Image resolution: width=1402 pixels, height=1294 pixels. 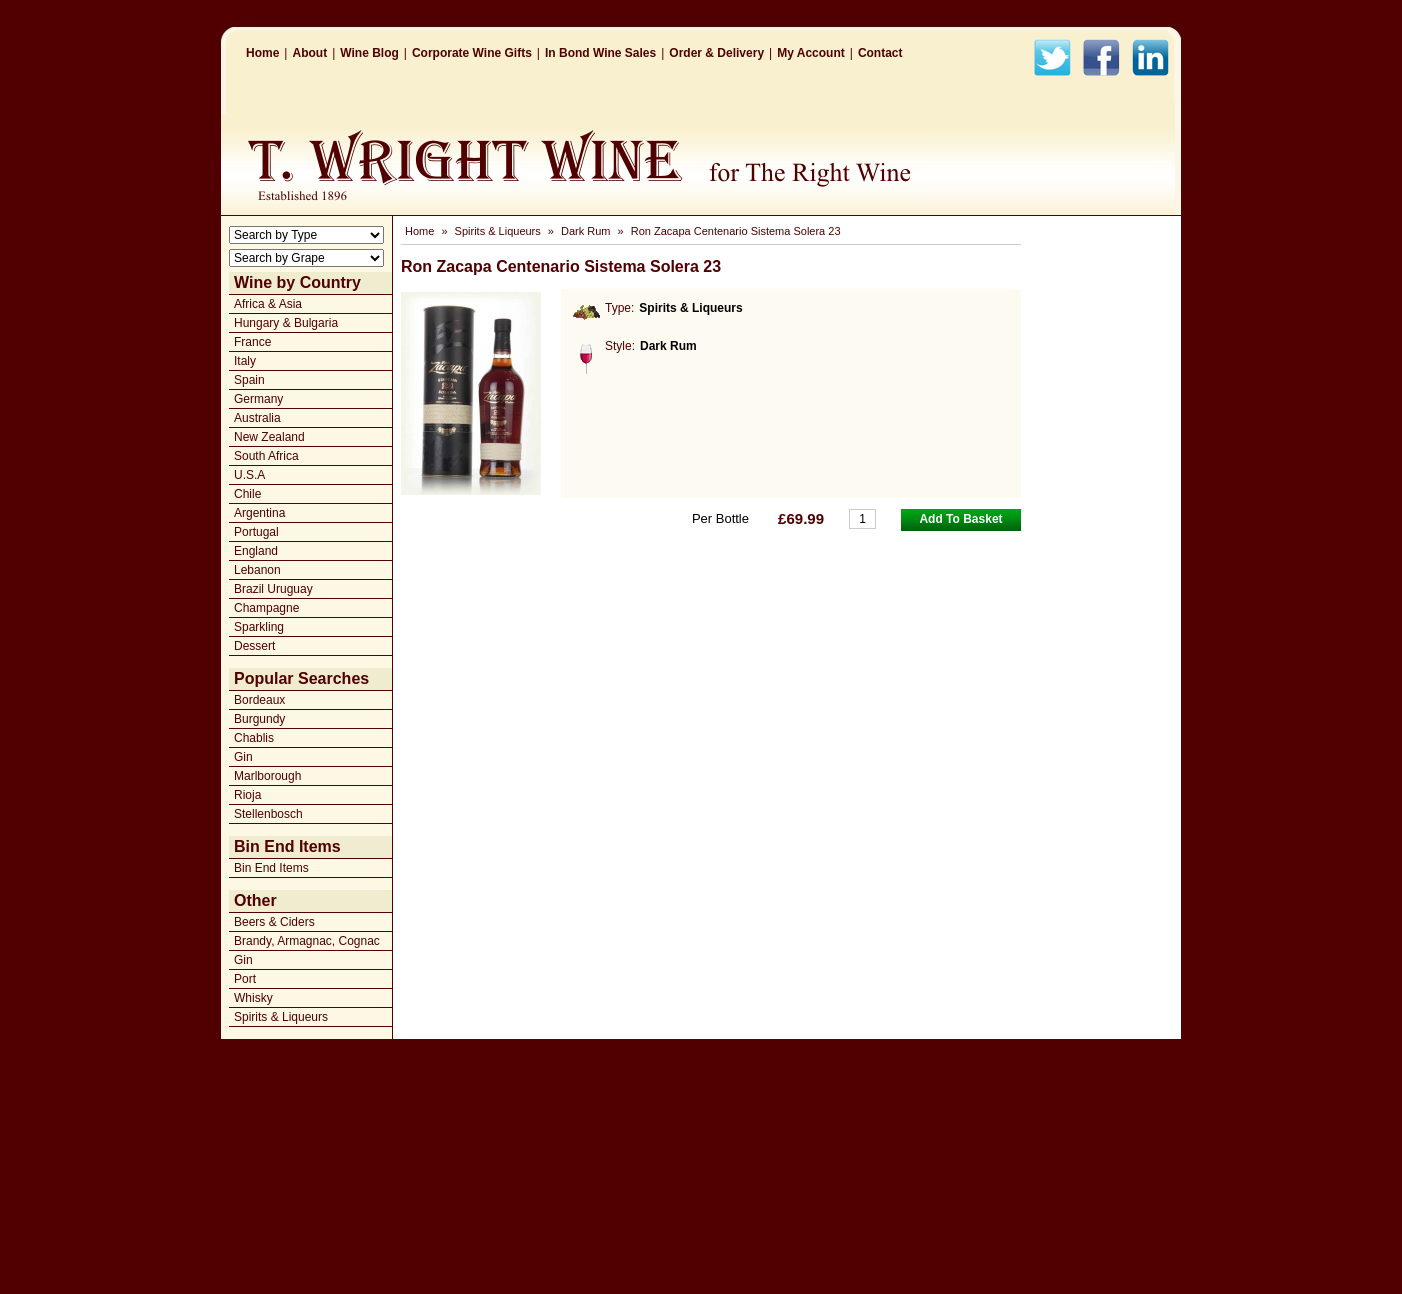 I want to click on England, so click(x=256, y=551).